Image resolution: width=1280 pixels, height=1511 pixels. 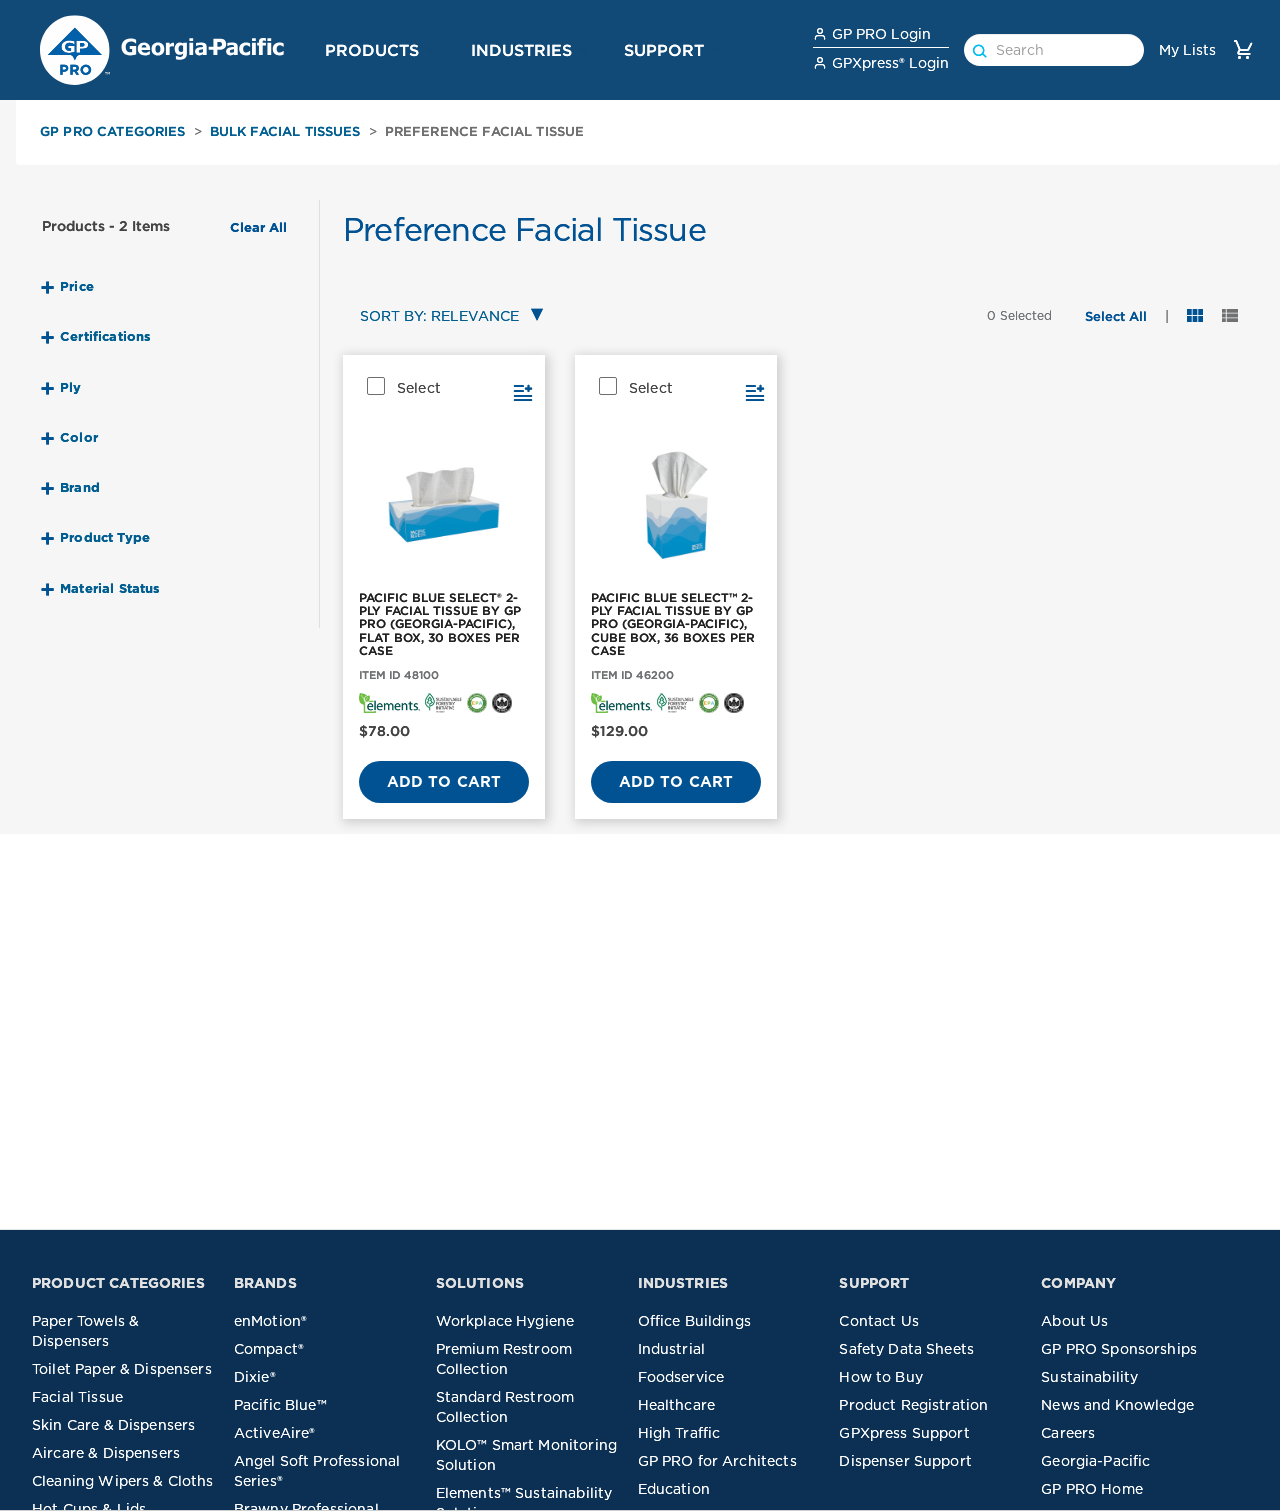 I want to click on [PACIFIC BLUE SELECT™ 2-PLY FACIAL TISSUE BY GP PRO (GEORGIA-PACIFIC), CUBE BOX, 36 BOXES PER CASE], so click(x=676, y=506).